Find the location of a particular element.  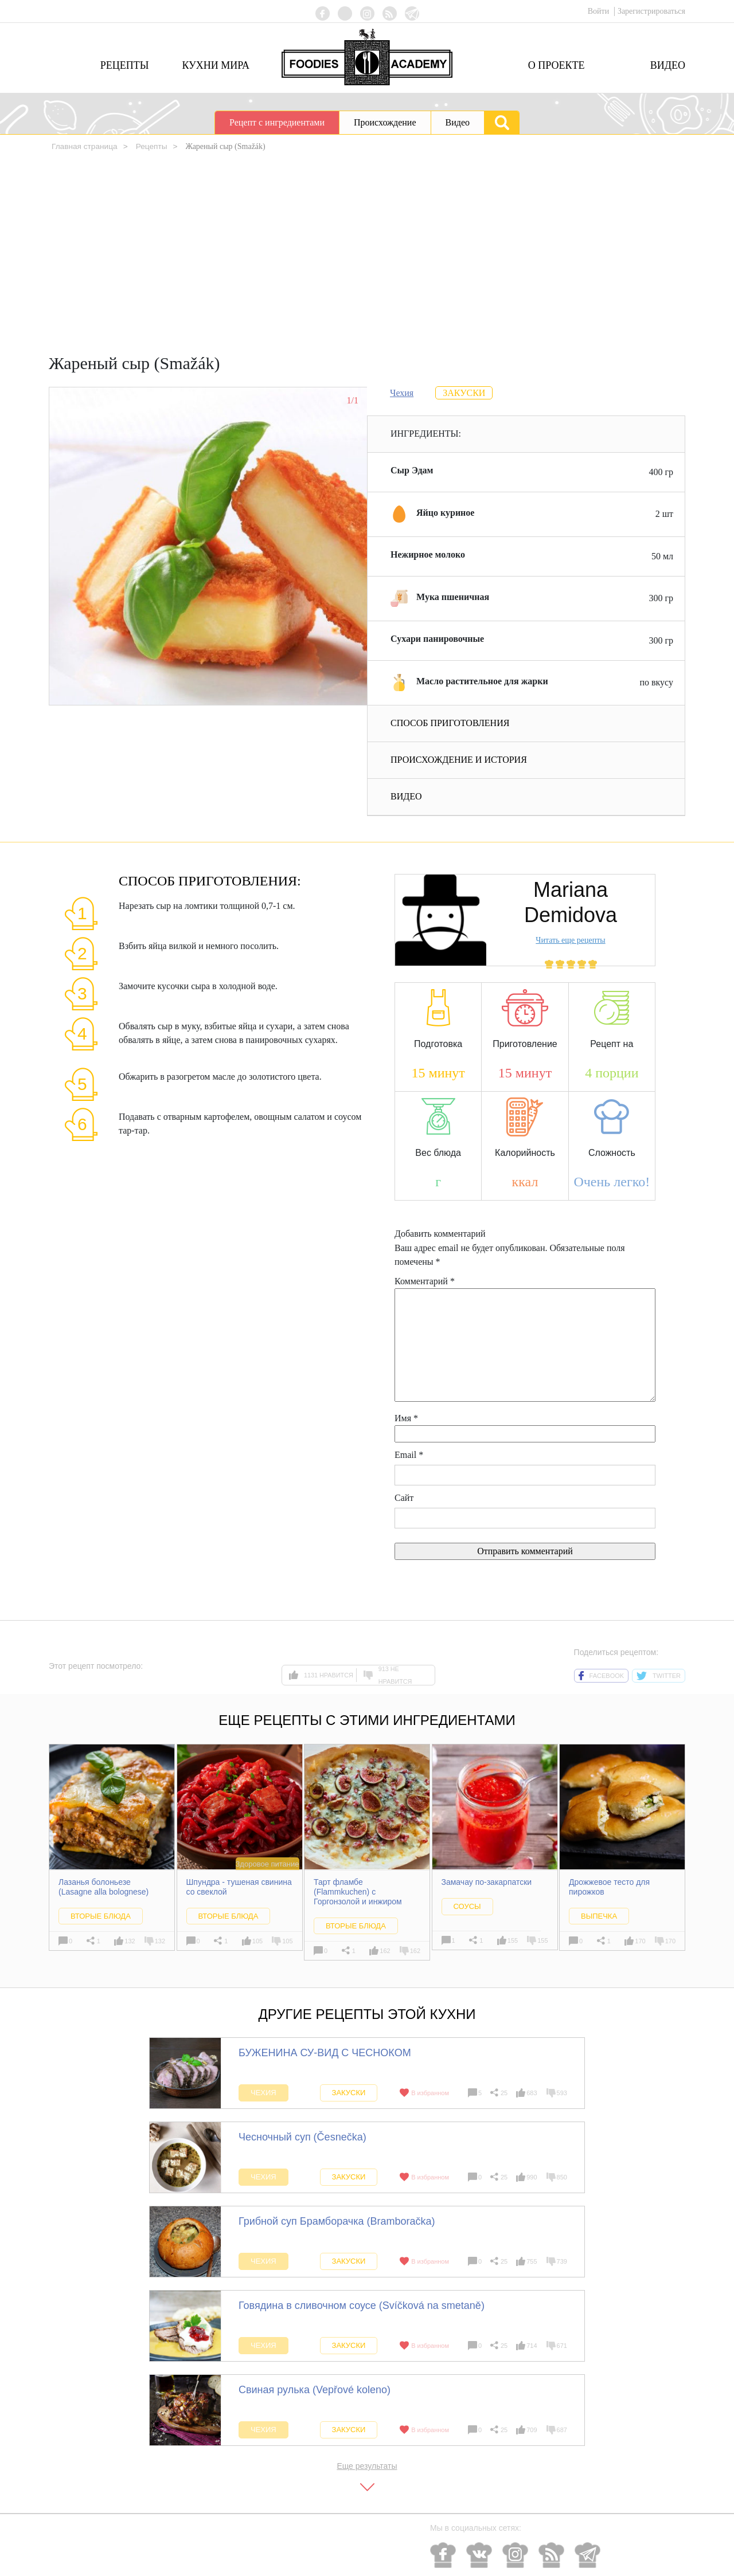

Комментарий is located at coordinates (425, 1281).